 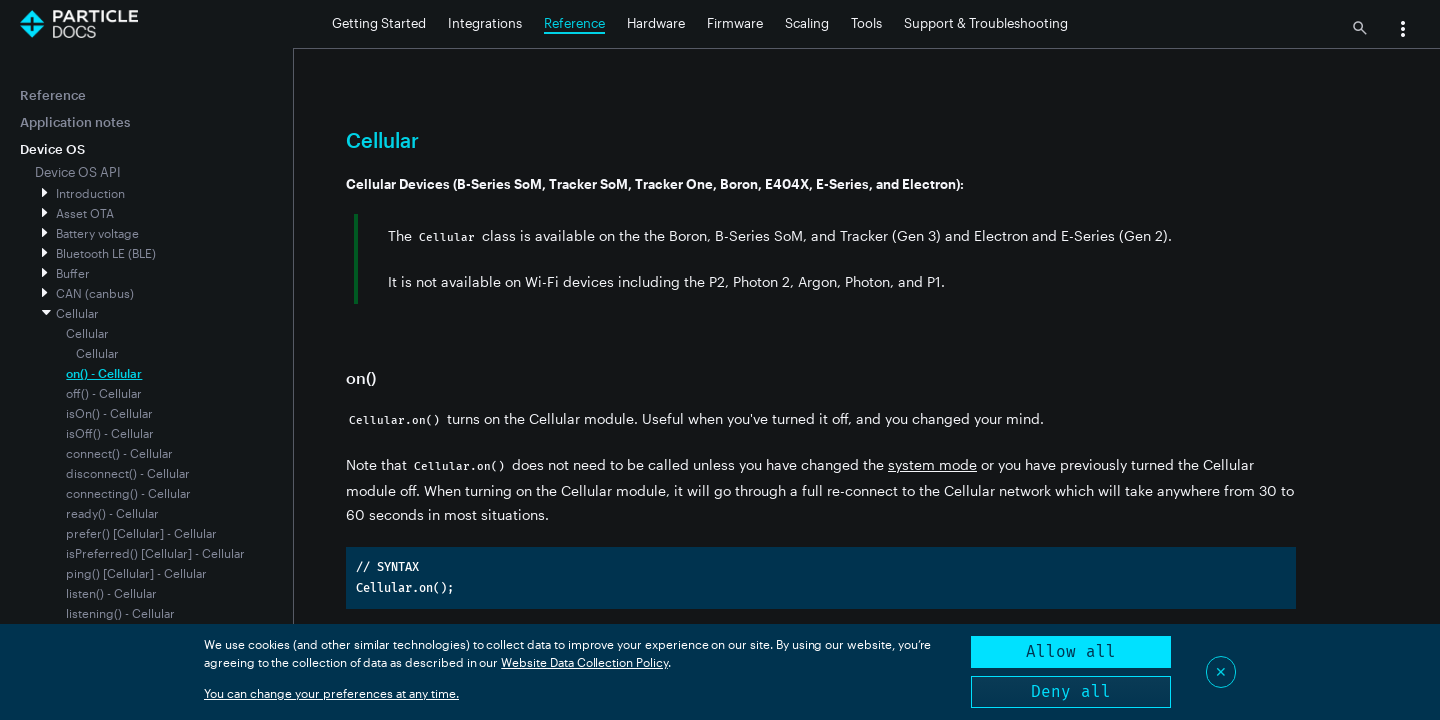 I want to click on ping() [Cellular] - Cellular, so click(x=136, y=573).